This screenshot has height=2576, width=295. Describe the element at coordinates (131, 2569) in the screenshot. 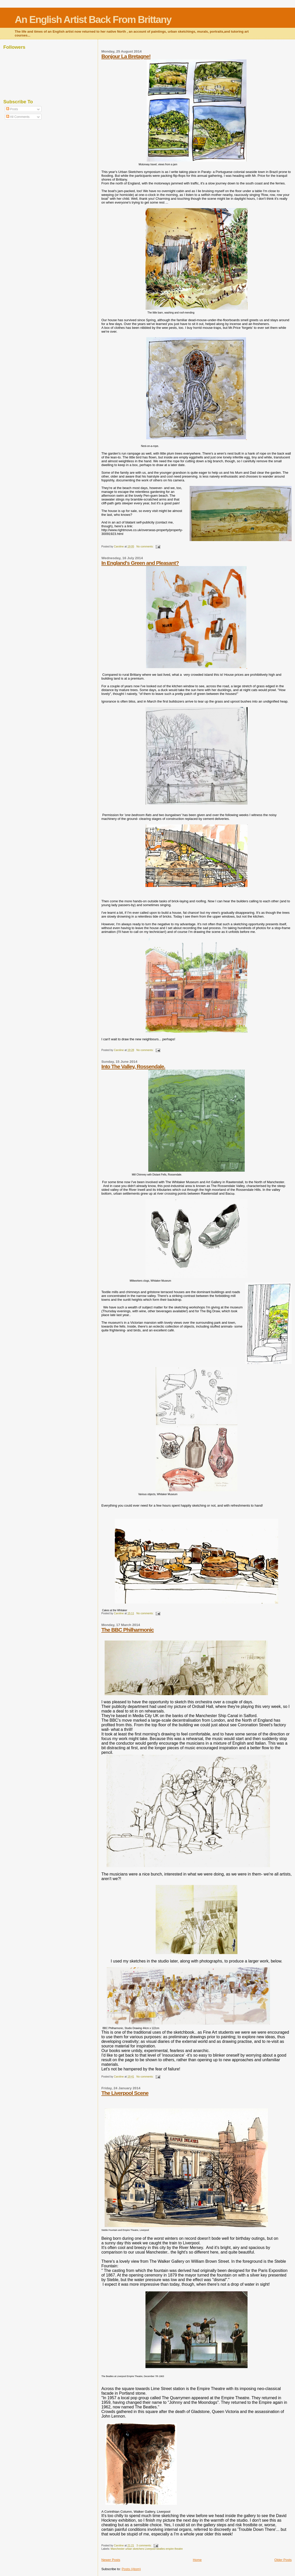

I see `Posts (Atom)` at that location.